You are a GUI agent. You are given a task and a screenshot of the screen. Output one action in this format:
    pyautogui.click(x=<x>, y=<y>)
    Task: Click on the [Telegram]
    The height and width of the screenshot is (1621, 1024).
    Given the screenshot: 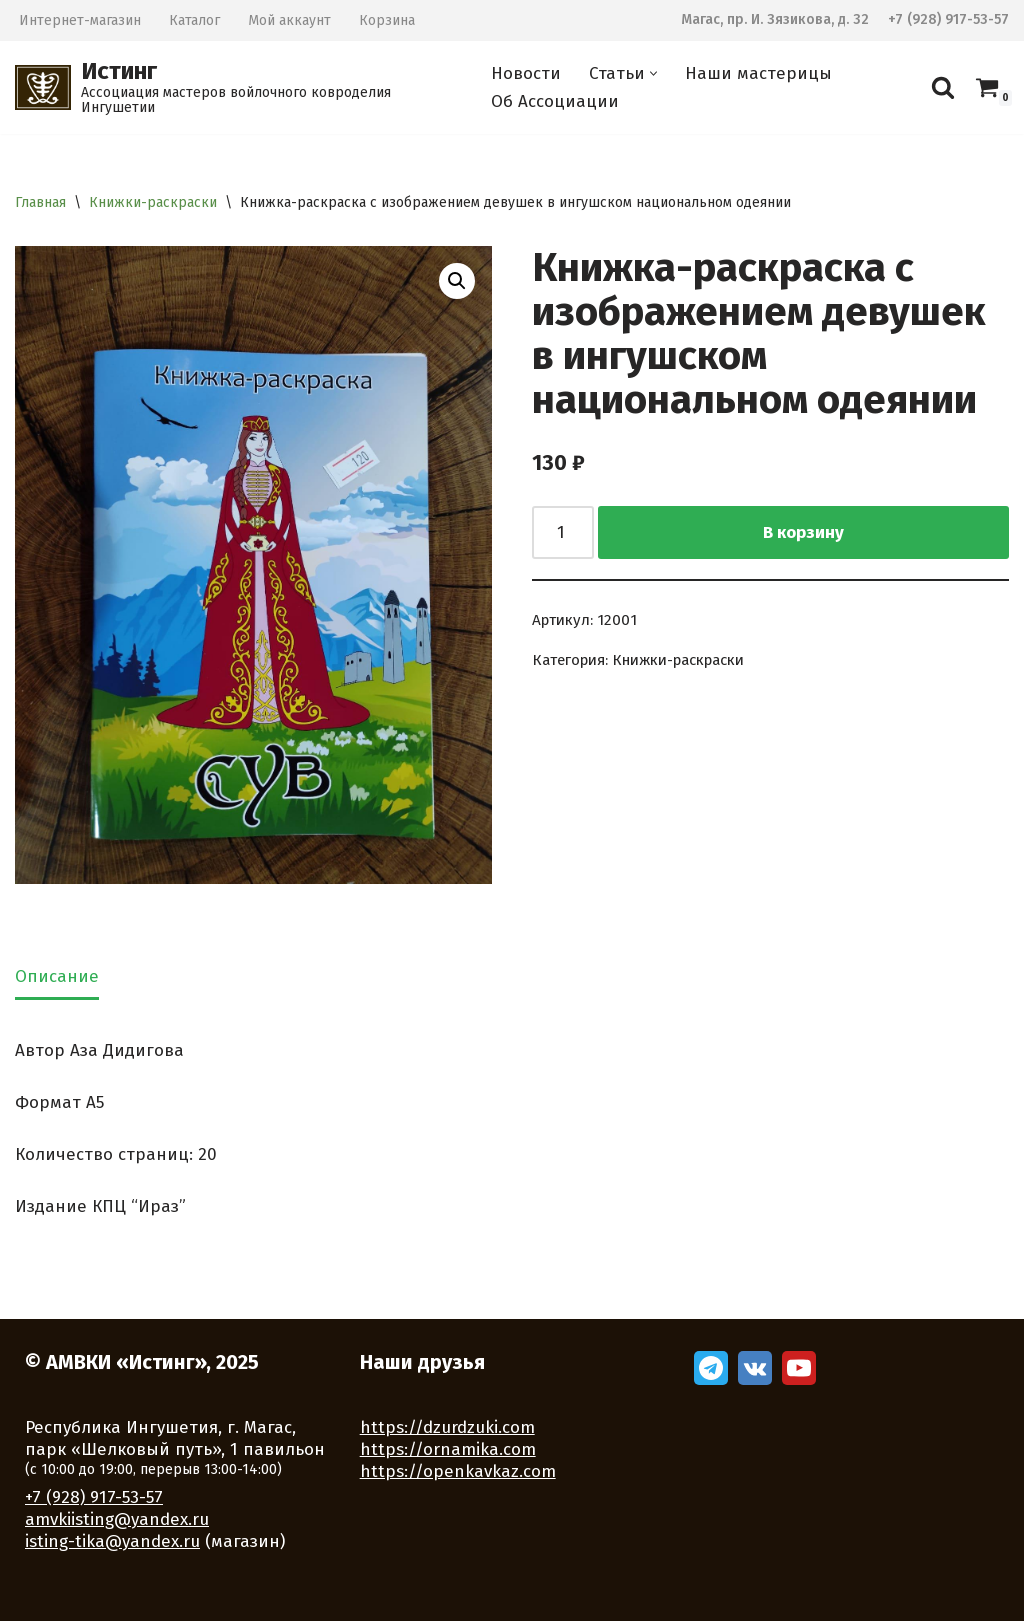 What is the action you would take?
    pyautogui.click(x=711, y=1368)
    